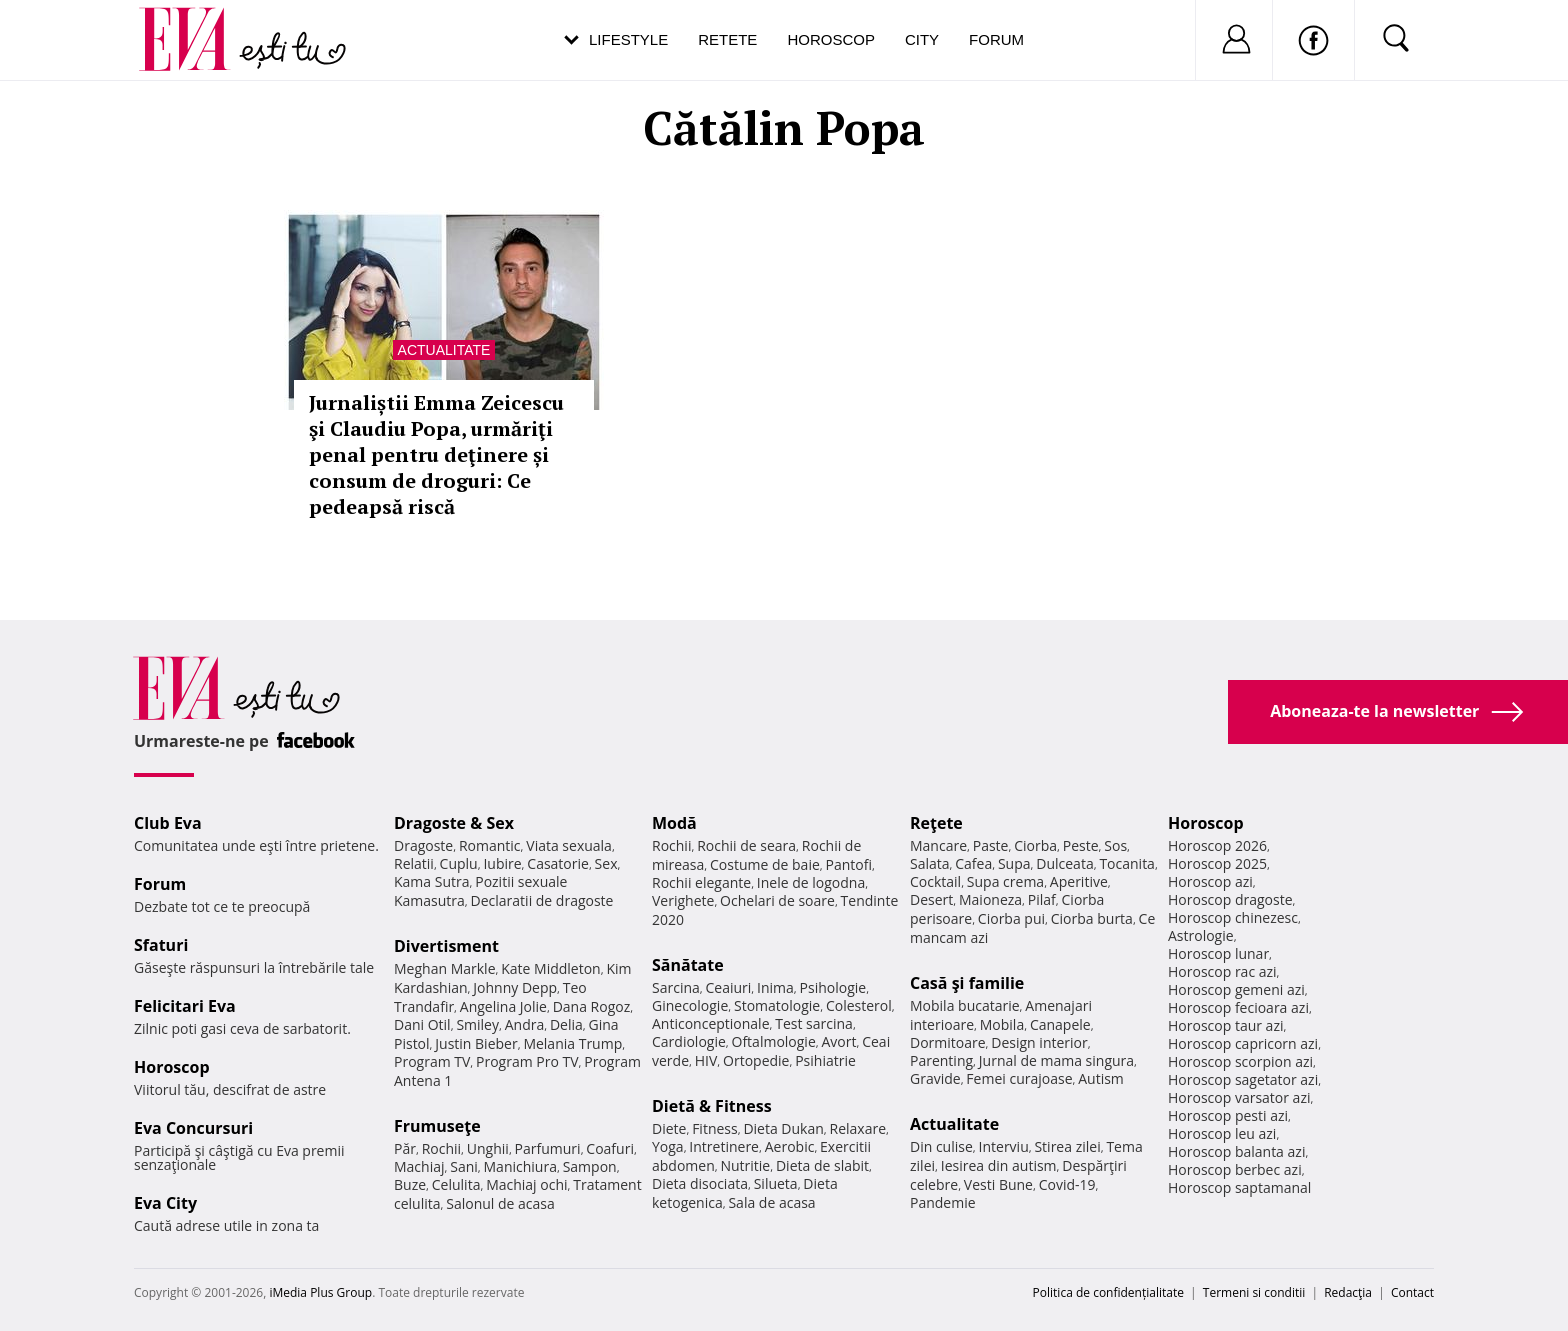 This screenshot has height=1331, width=1568. What do you see at coordinates (526, 1184) in the screenshot?
I see `Machiaj ochi` at bounding box center [526, 1184].